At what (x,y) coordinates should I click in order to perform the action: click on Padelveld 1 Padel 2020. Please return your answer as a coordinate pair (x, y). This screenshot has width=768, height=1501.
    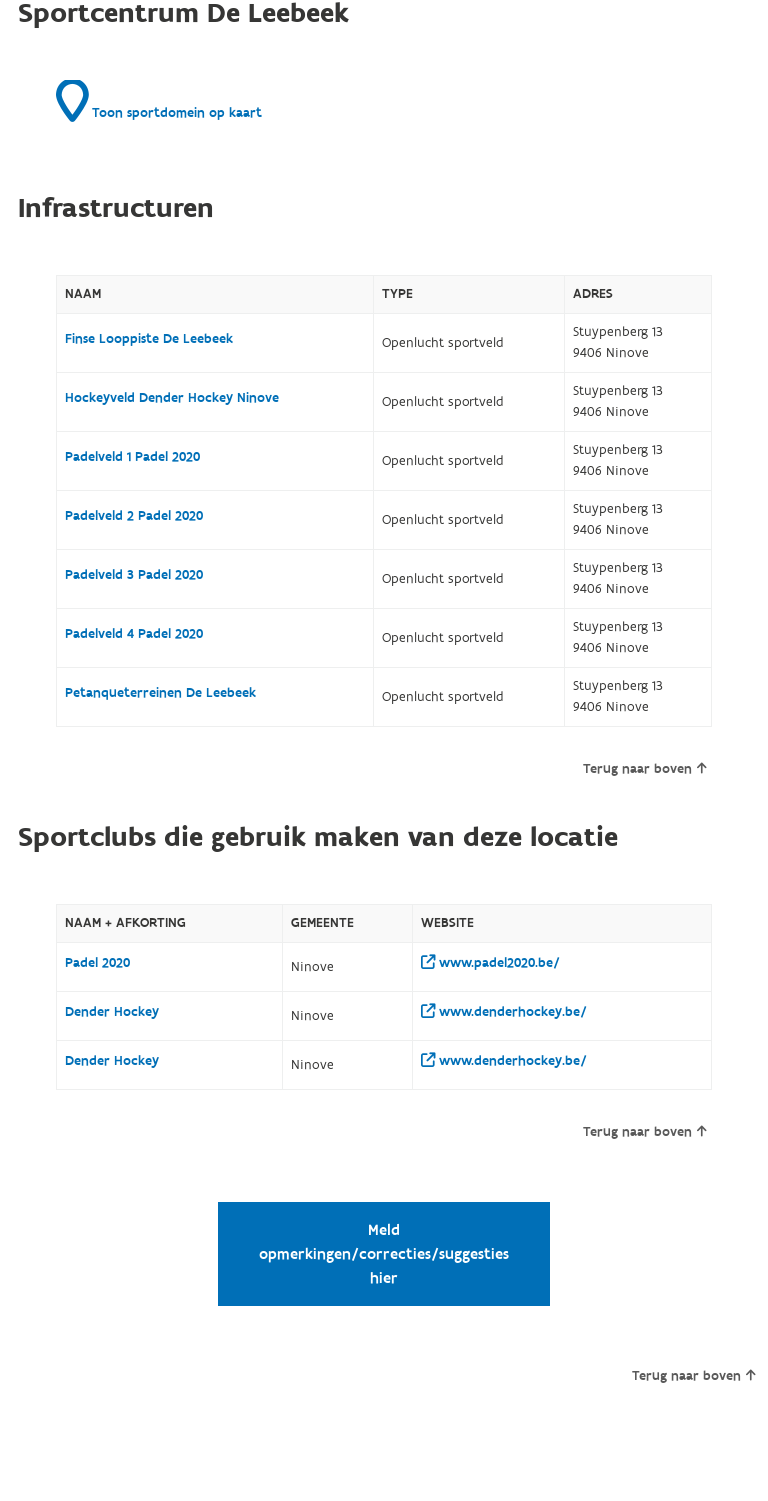
    Looking at the image, I should click on (132, 457).